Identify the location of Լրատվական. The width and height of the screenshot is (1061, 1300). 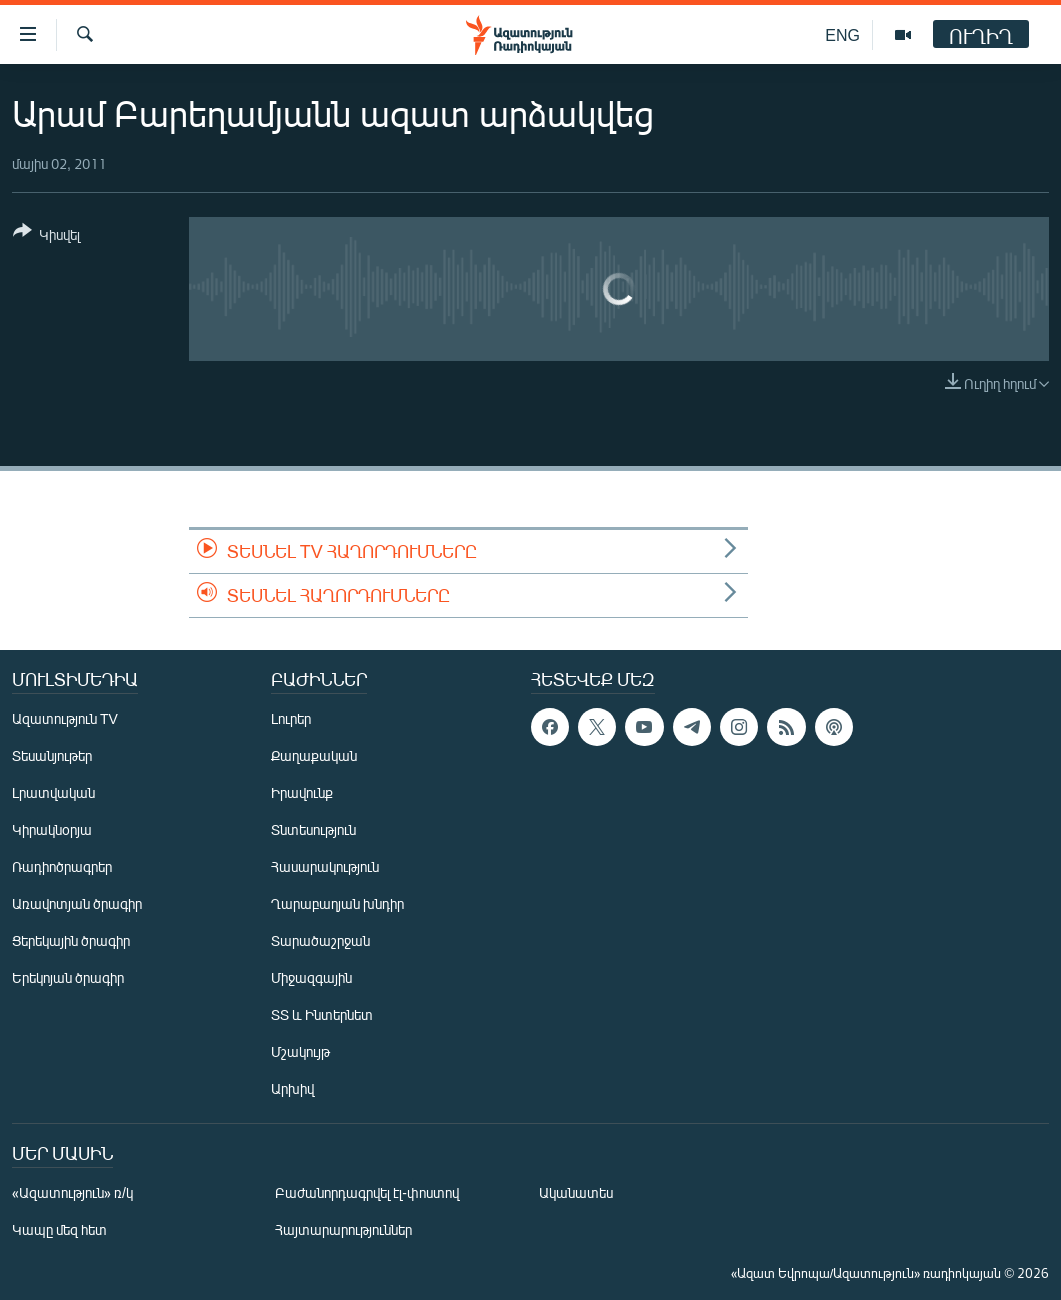
(53, 792).